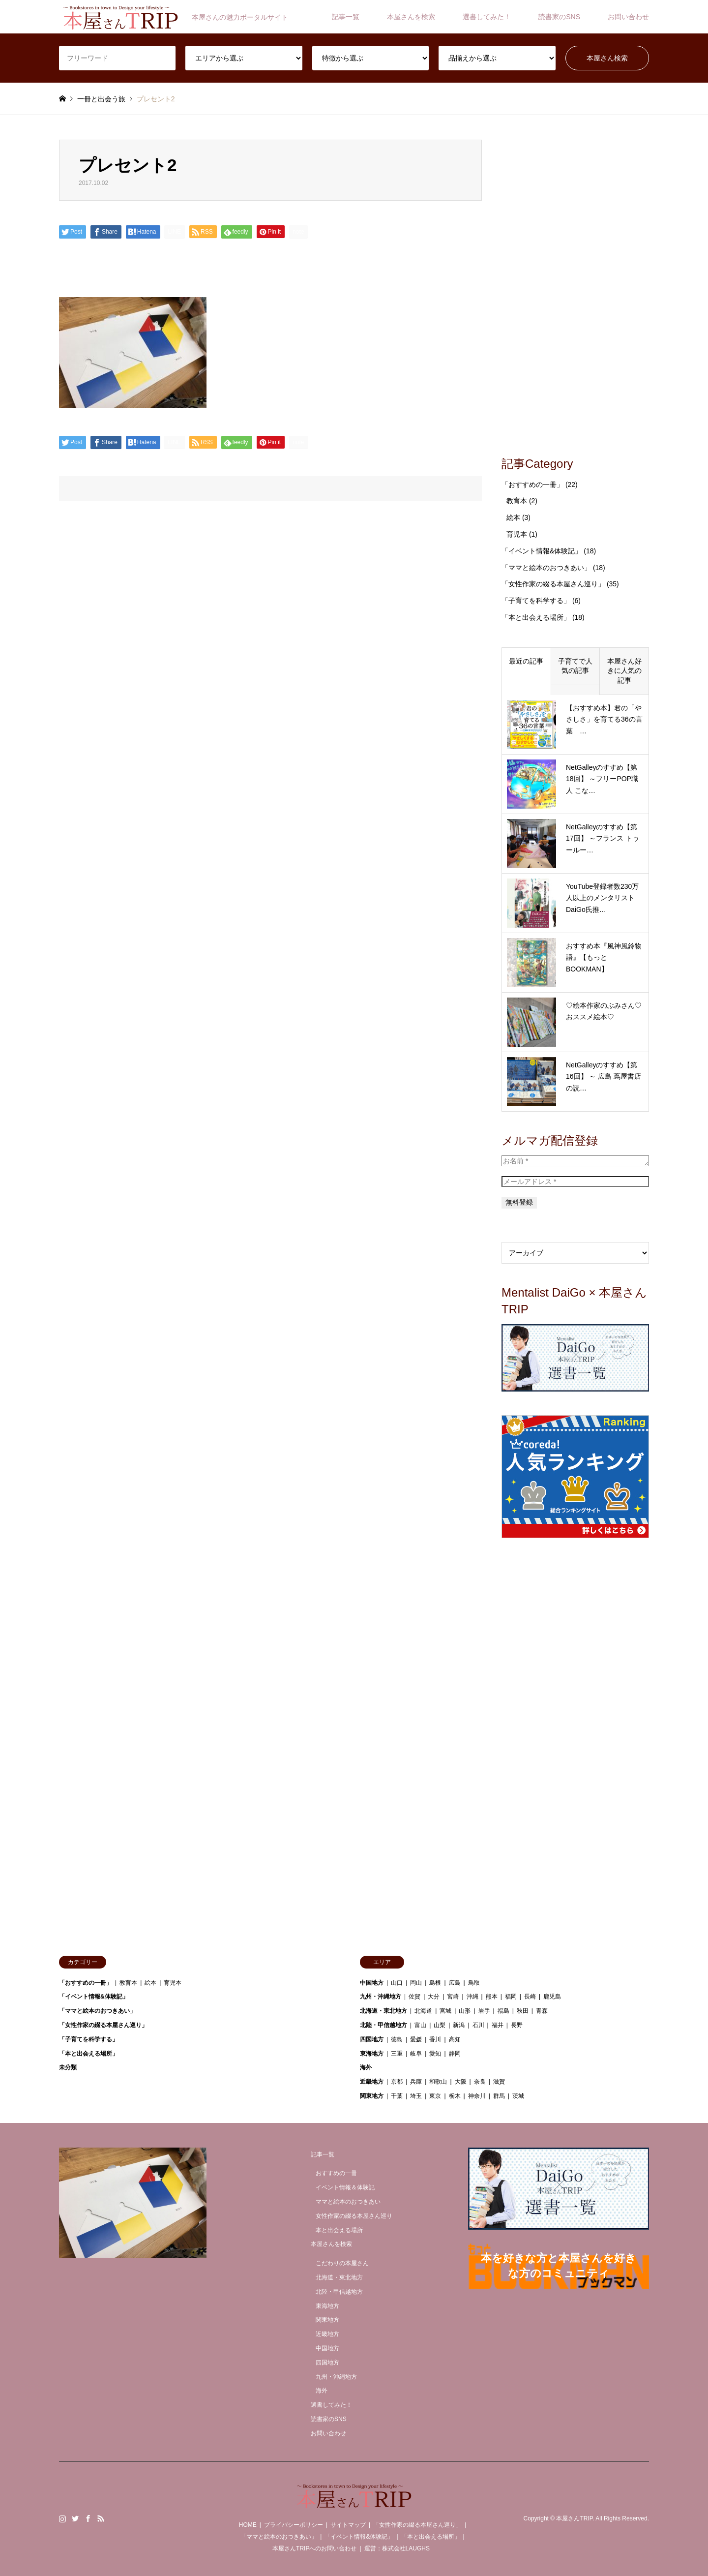 The image size is (708, 2576). What do you see at coordinates (383, 2025) in the screenshot?
I see `北陸・甲信越地方` at bounding box center [383, 2025].